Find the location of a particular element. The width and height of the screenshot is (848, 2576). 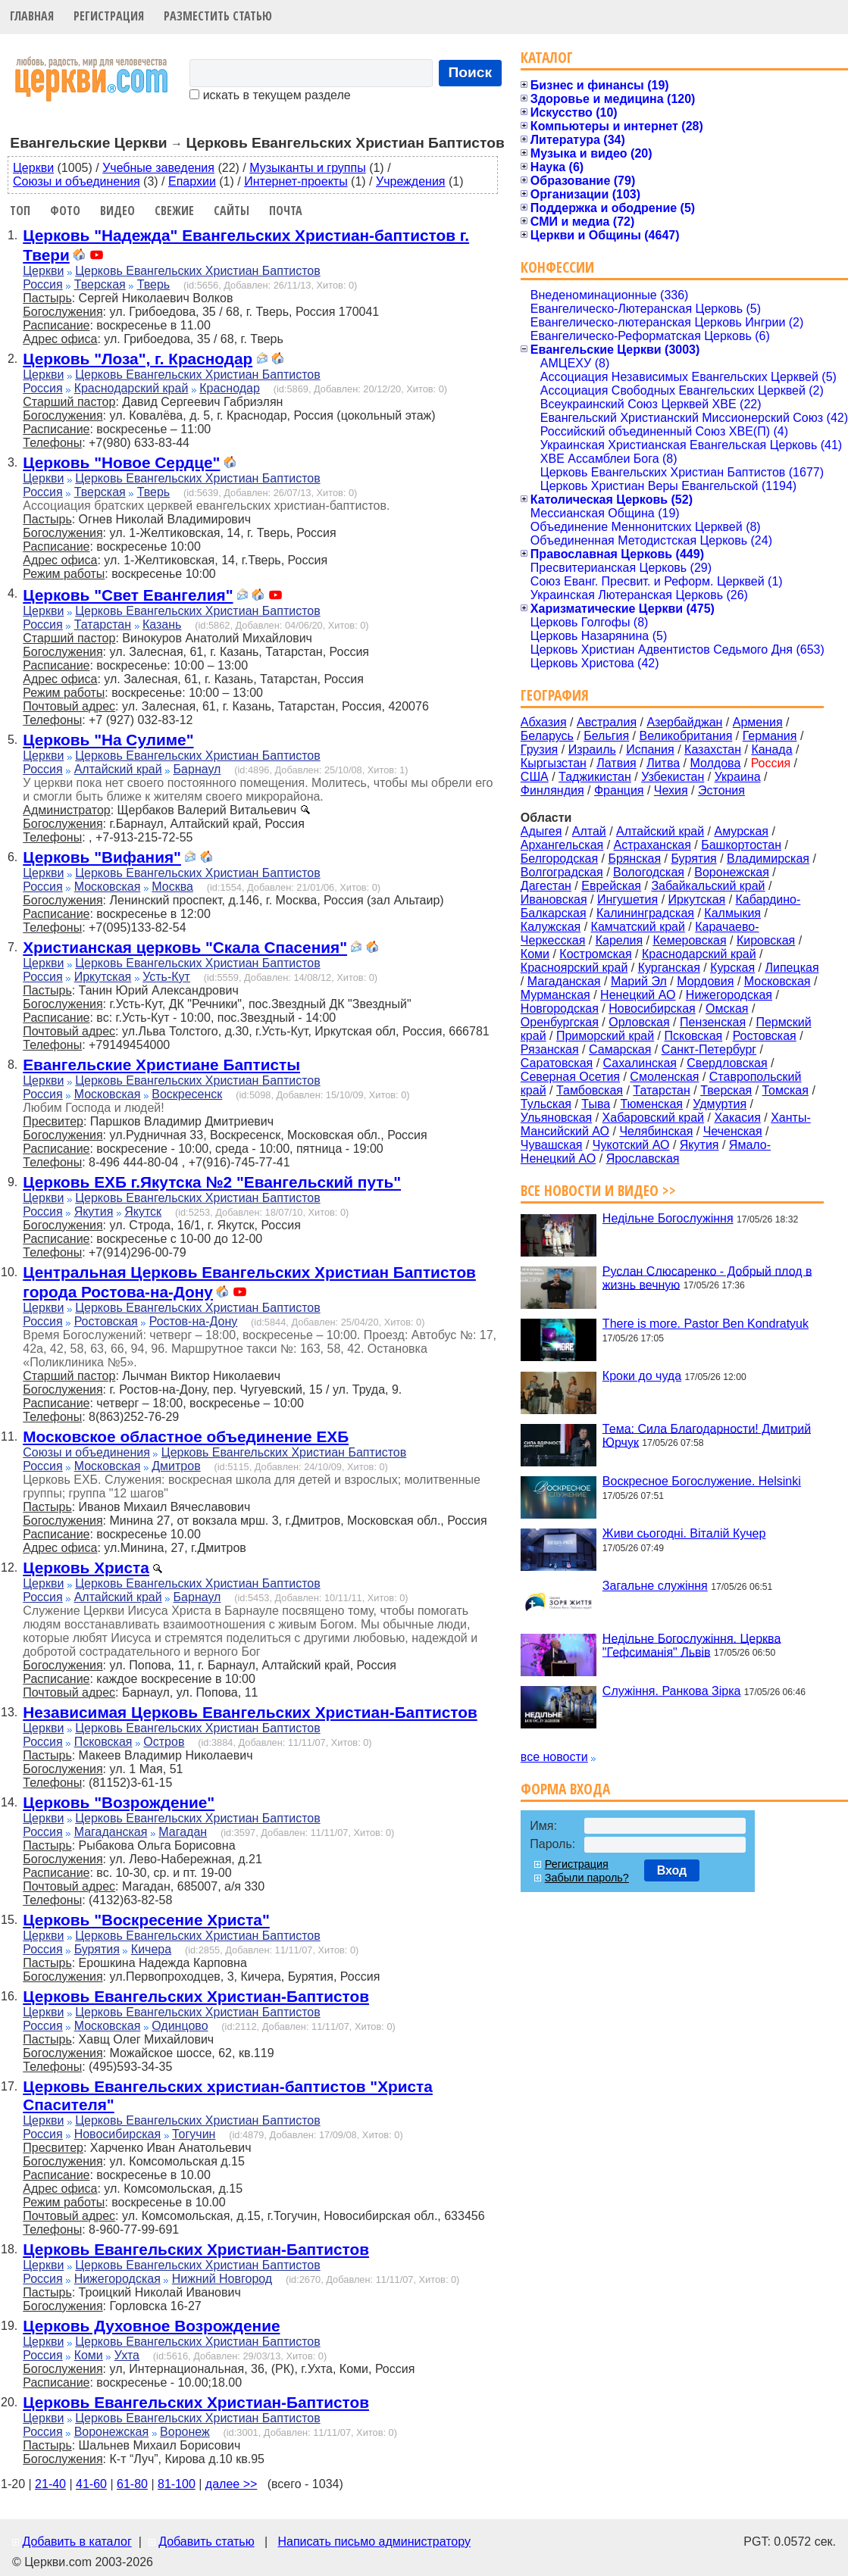

Калмыкия is located at coordinates (732, 913).